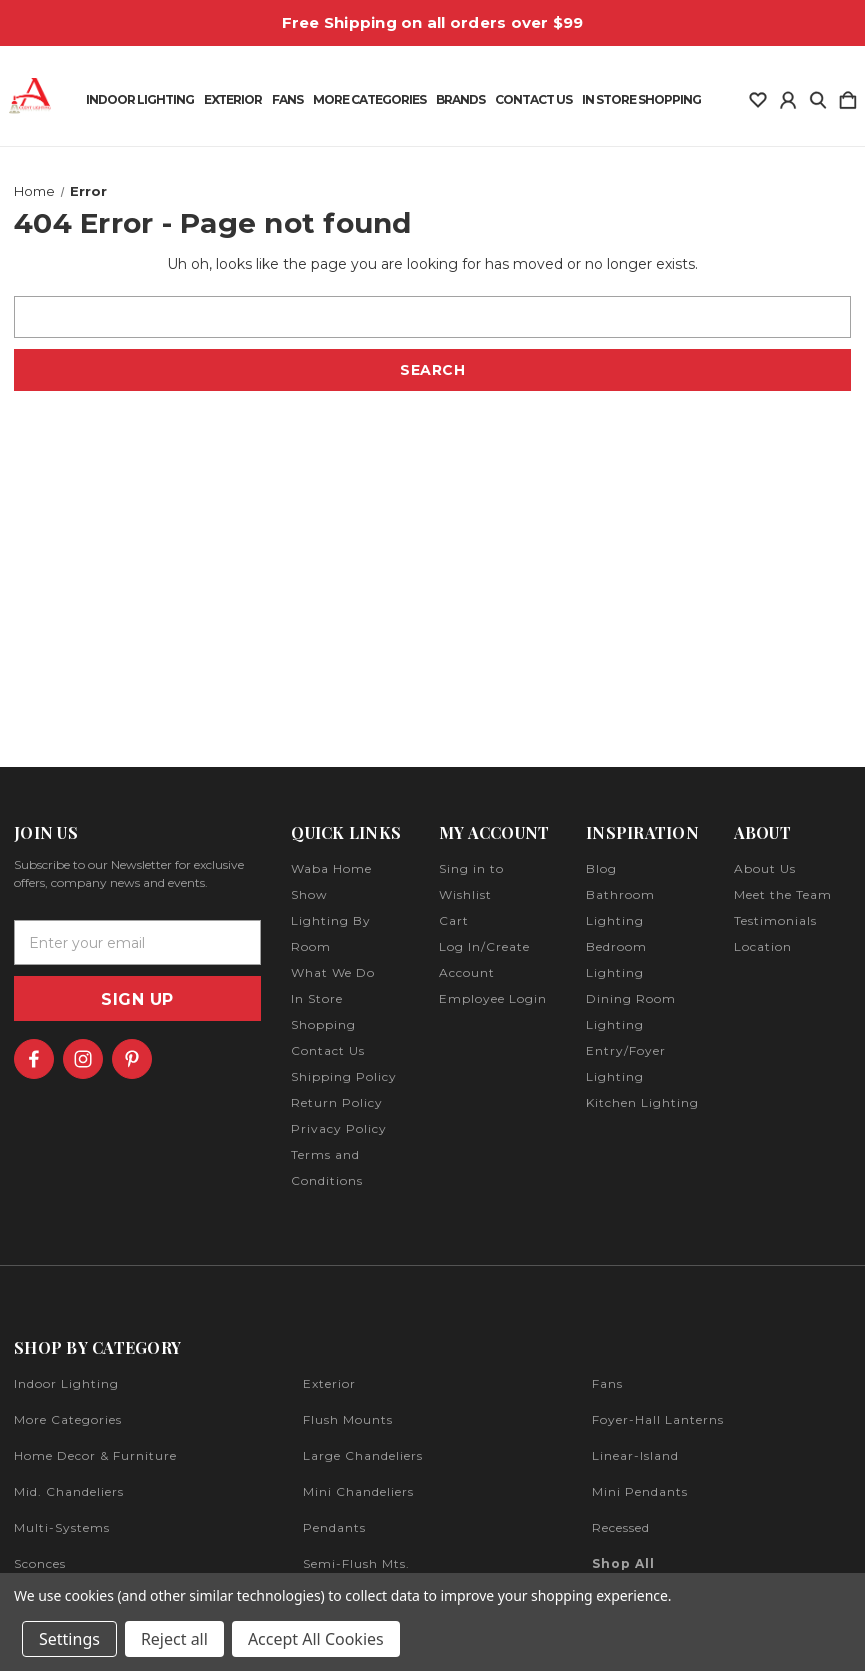 The height and width of the screenshot is (1671, 865). I want to click on What We Do, so click(333, 972).